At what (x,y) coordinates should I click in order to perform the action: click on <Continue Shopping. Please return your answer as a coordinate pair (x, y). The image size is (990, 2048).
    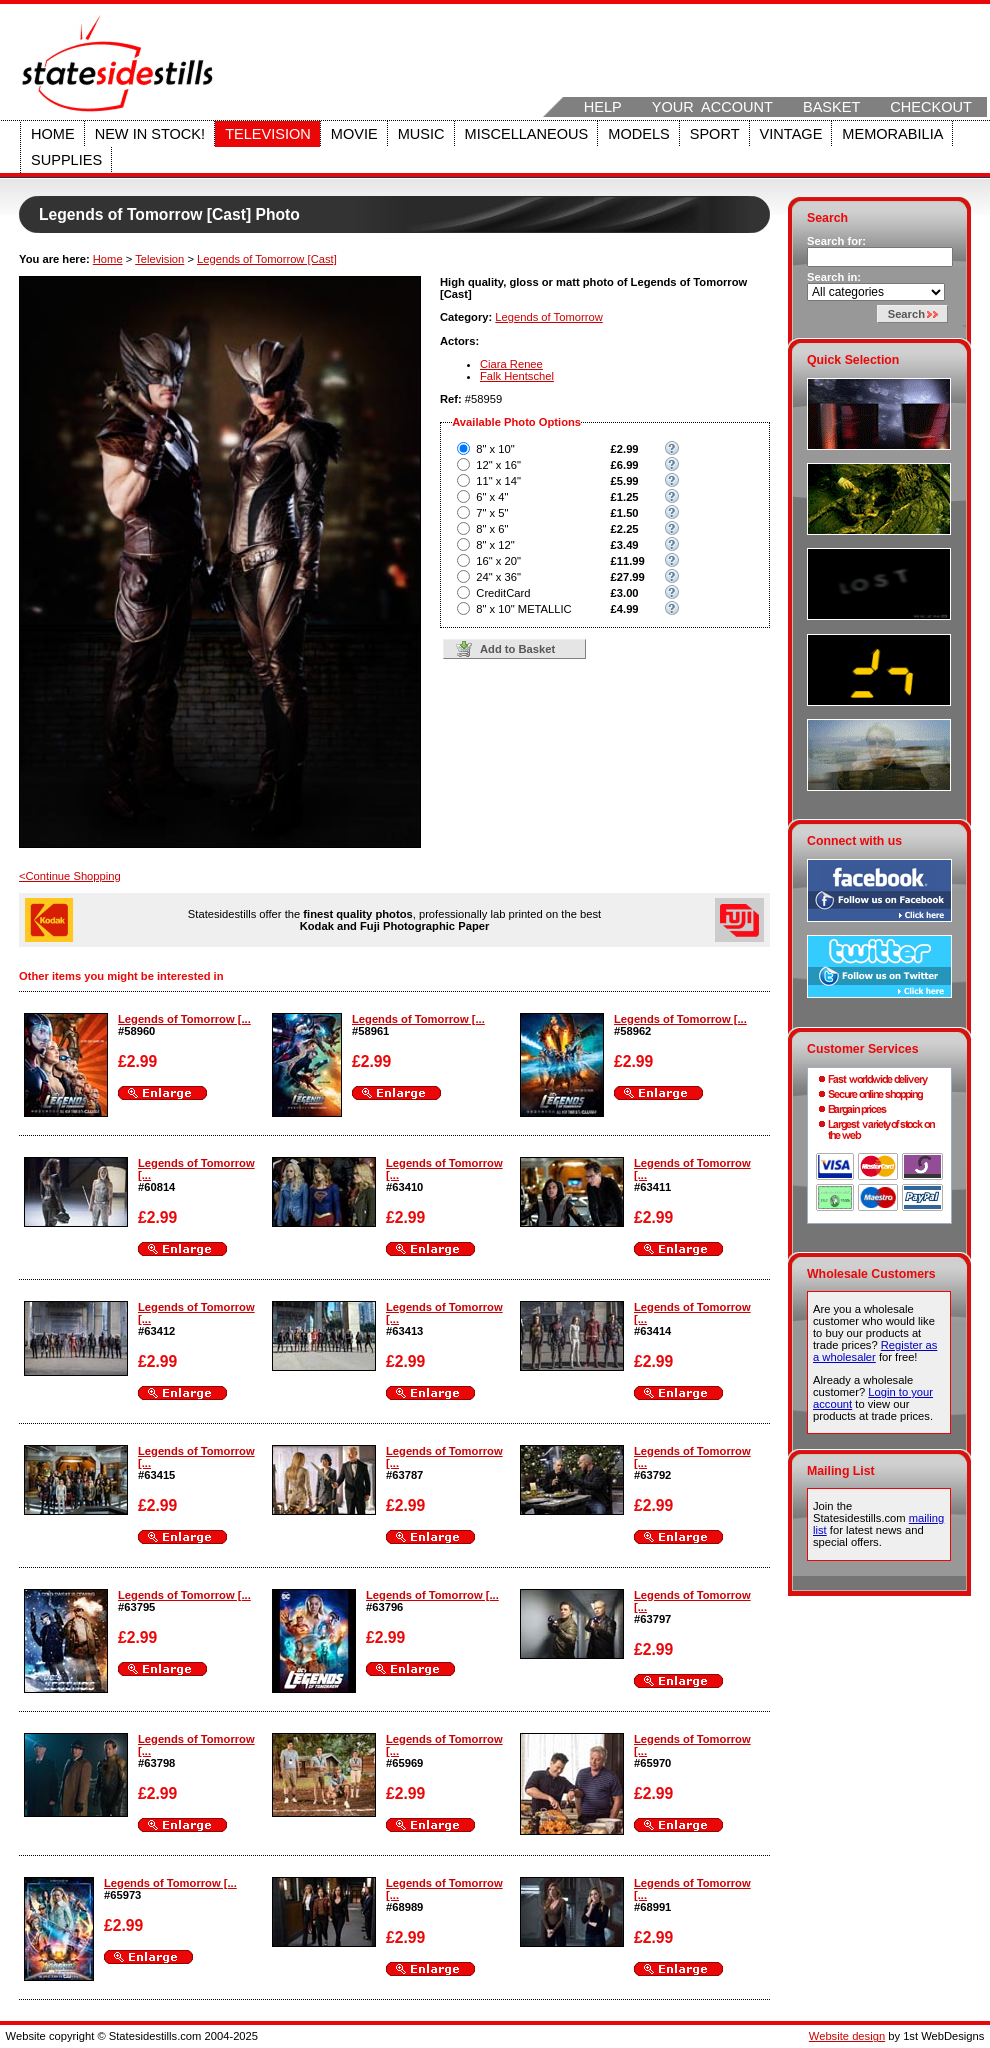
    Looking at the image, I should click on (70, 876).